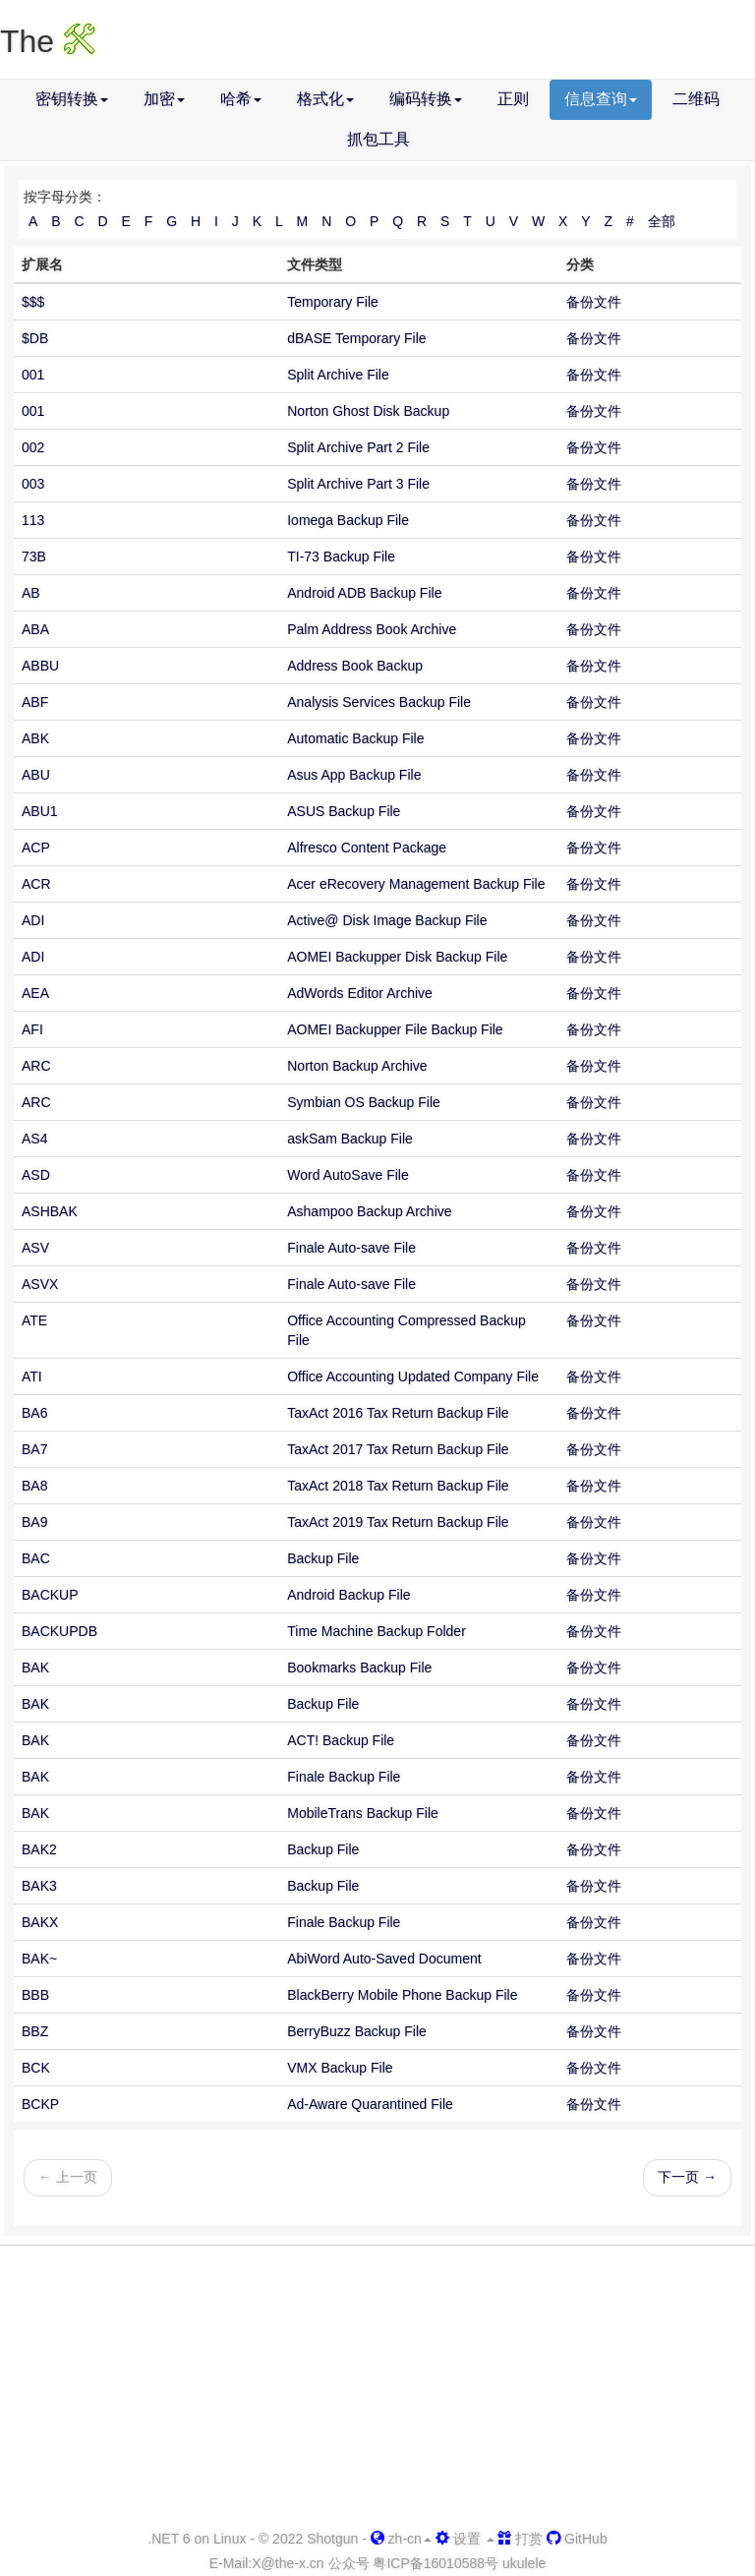 This screenshot has height=2576, width=755. I want to click on BAK3, so click(39, 1886).